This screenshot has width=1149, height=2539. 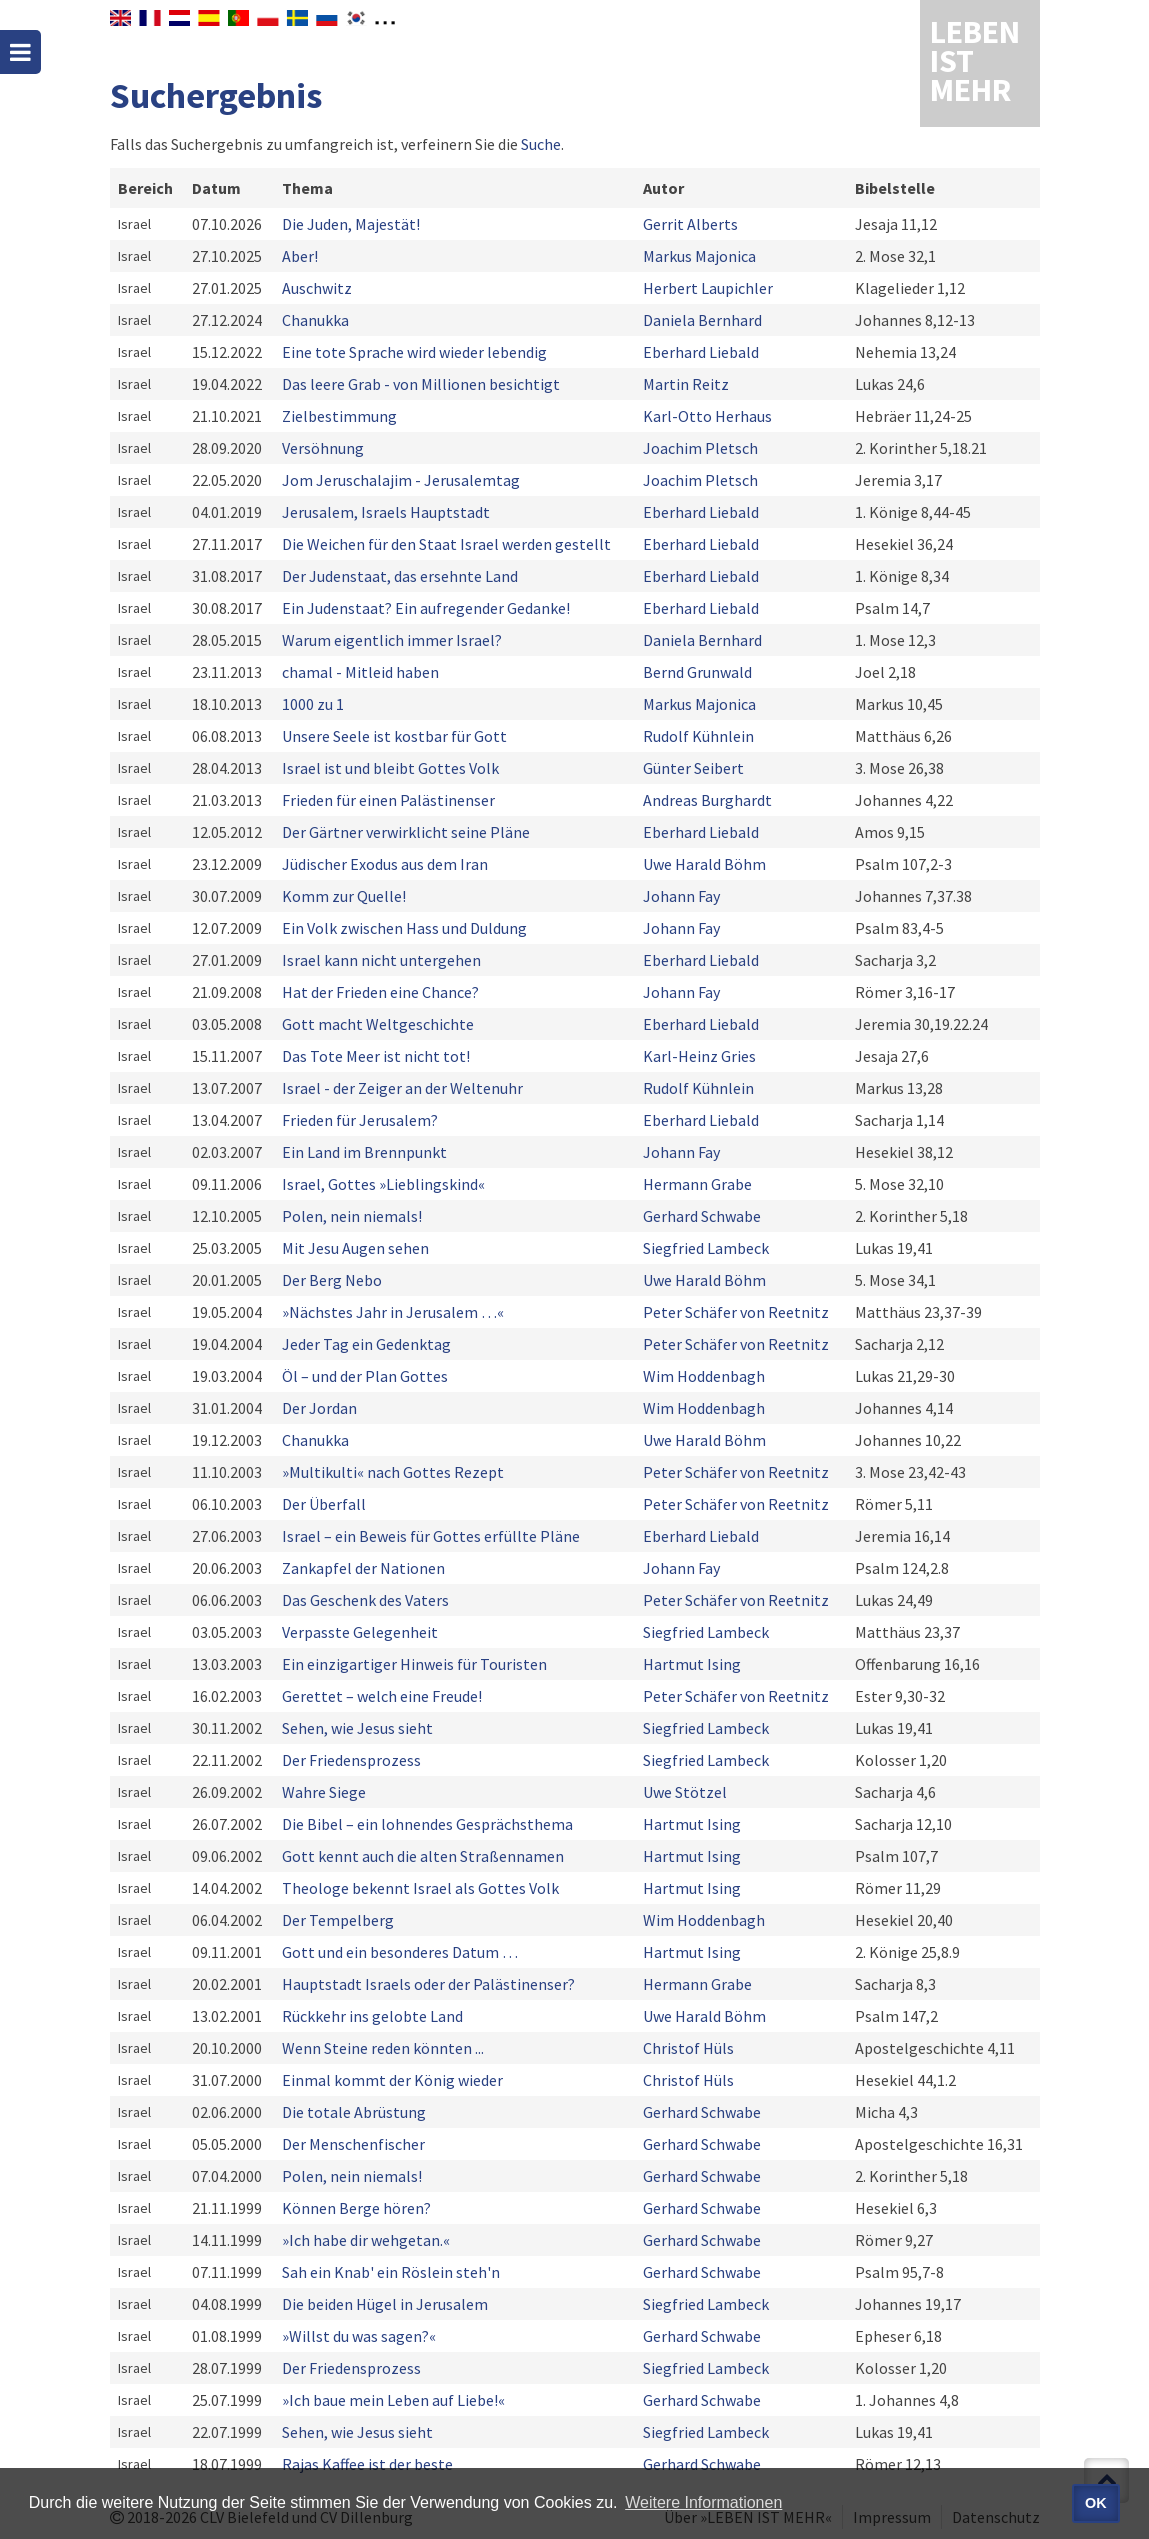 What do you see at coordinates (317, 288) in the screenshot?
I see `Auschwitz` at bounding box center [317, 288].